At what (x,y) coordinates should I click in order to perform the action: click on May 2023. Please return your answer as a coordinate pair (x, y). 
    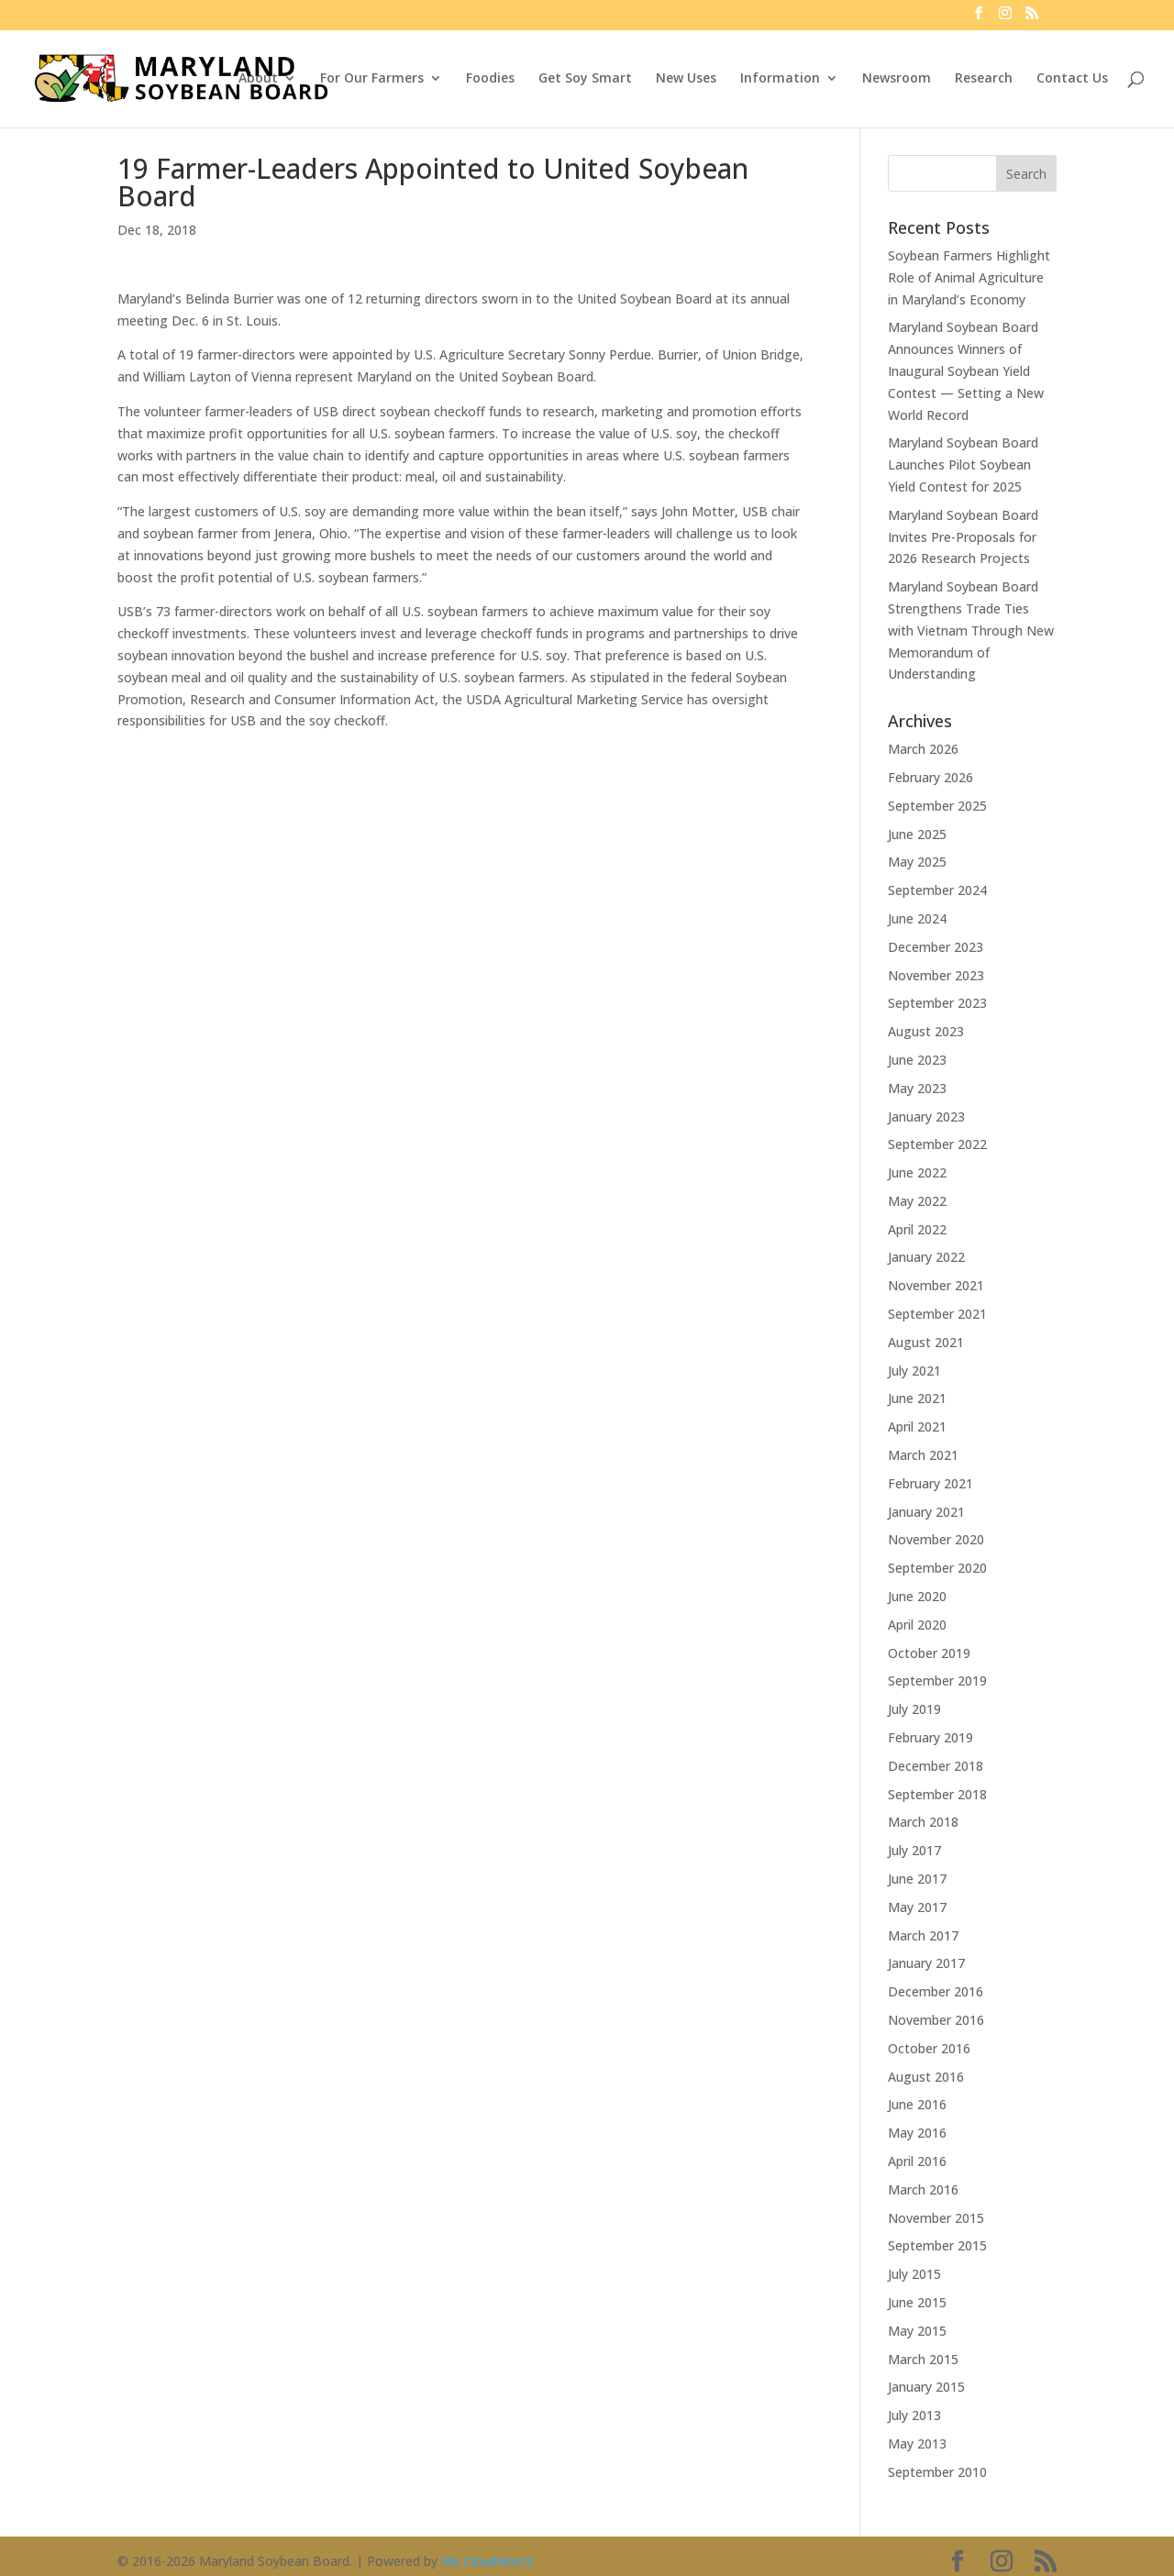
    Looking at the image, I should click on (917, 1088).